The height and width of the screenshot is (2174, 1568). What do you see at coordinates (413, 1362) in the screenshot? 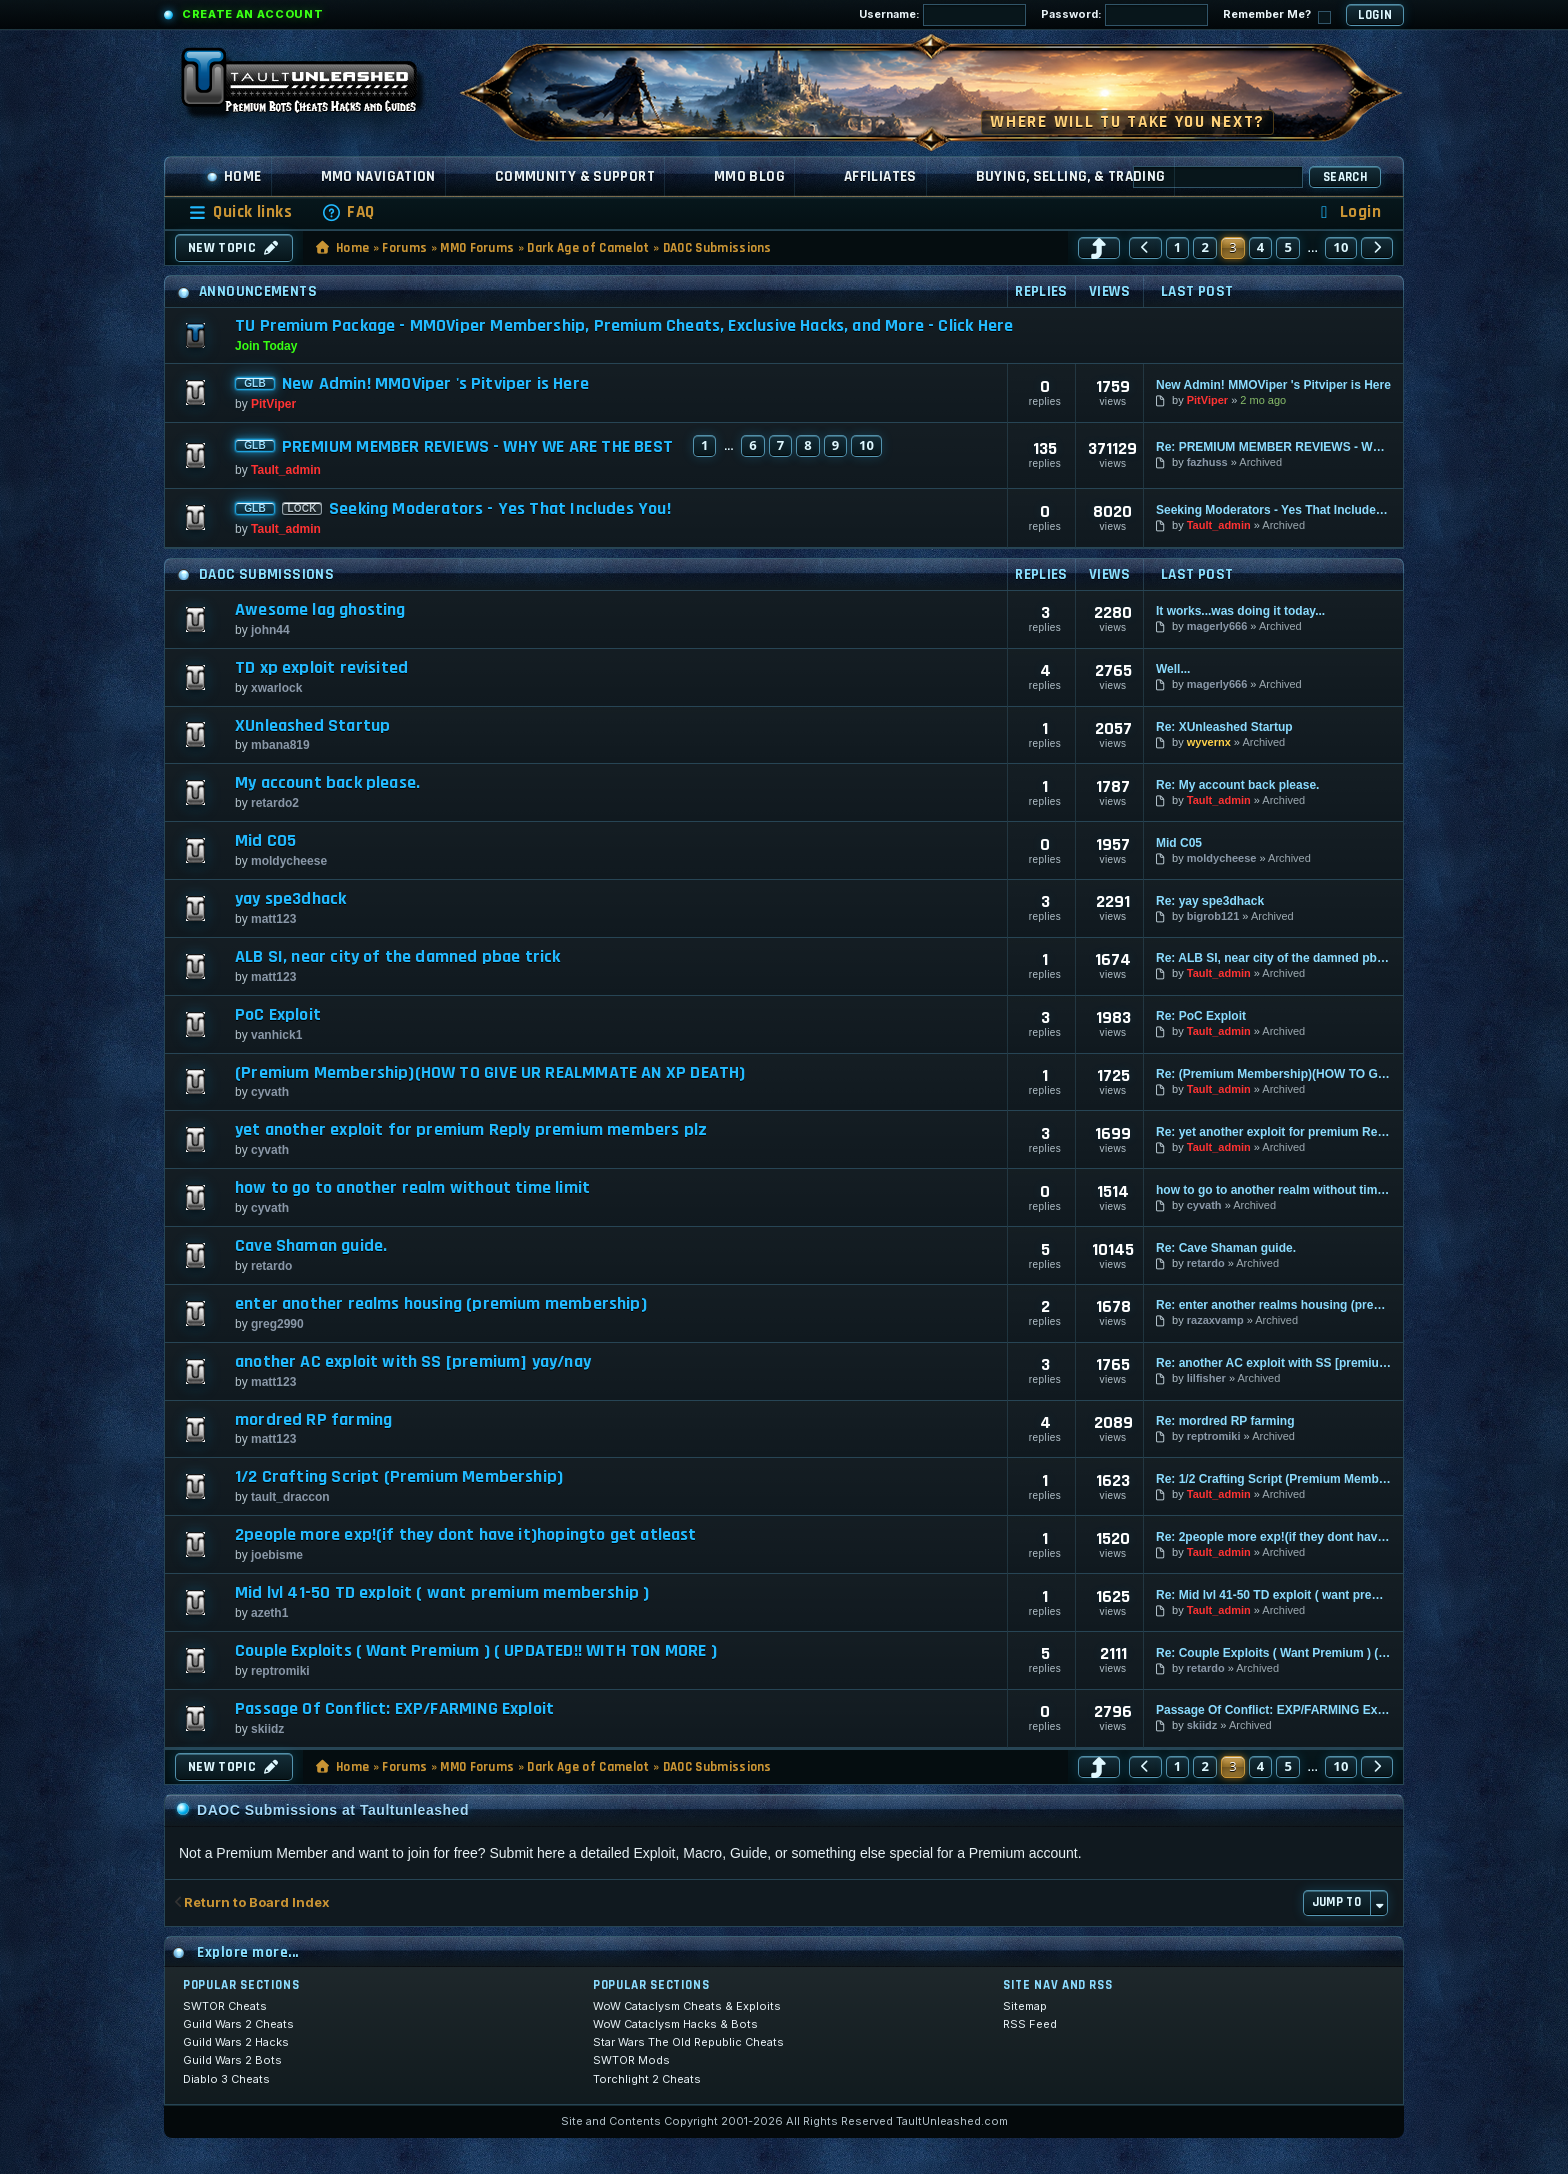
I see `another AC exploit with SS [premium] yay/nay` at bounding box center [413, 1362].